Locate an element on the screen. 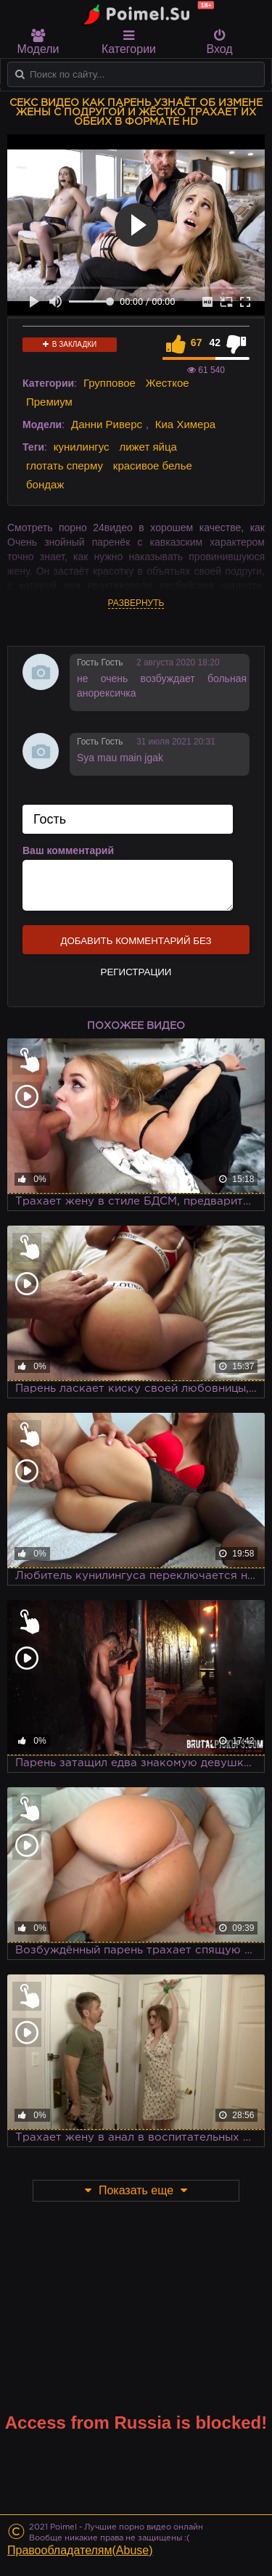  Добавить комментарий без регистрации is located at coordinates (135, 944).